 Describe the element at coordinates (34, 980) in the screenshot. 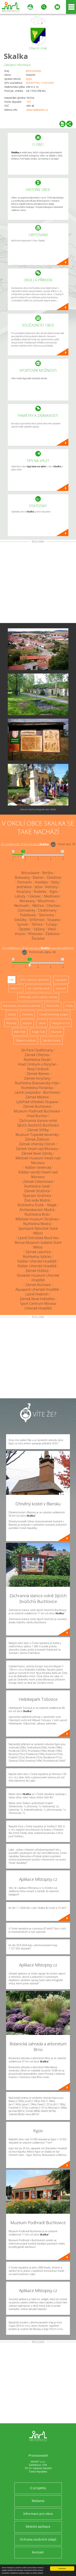

I see `ZOO, minizoo, akvárium` at that location.